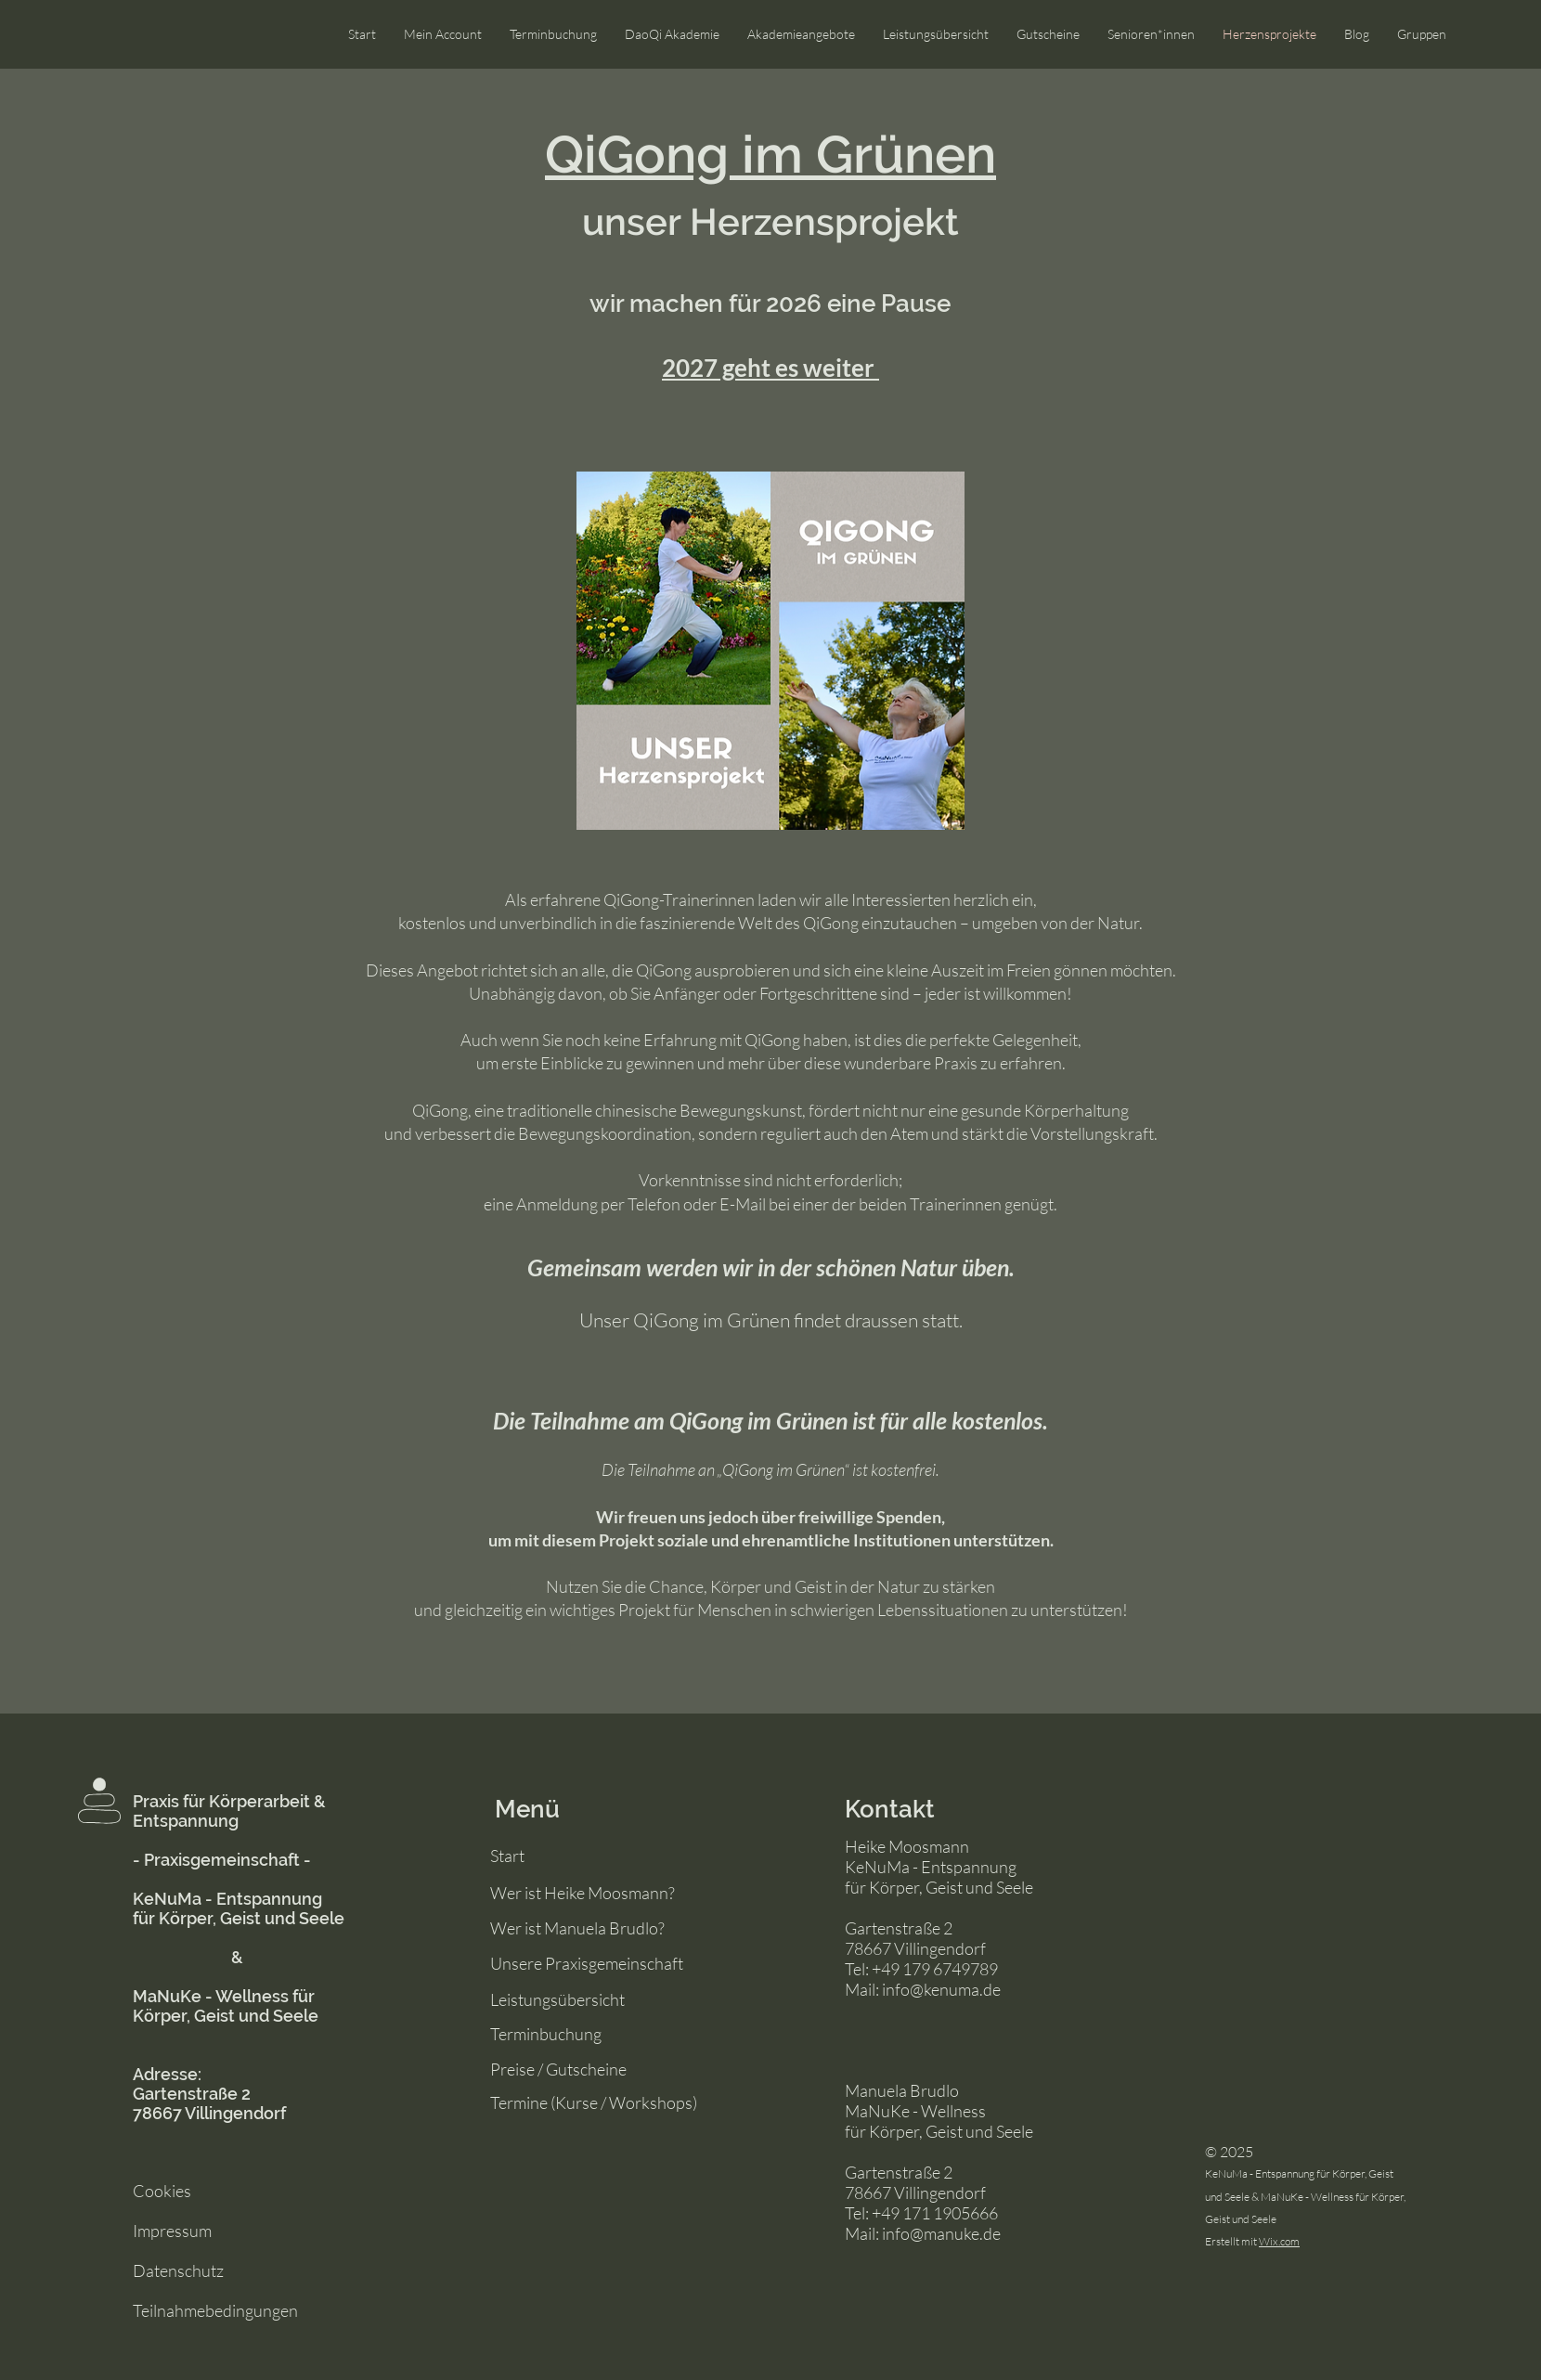 The width and height of the screenshot is (1541, 2380). Describe the element at coordinates (178, 2270) in the screenshot. I see `Datenschutz` at that location.